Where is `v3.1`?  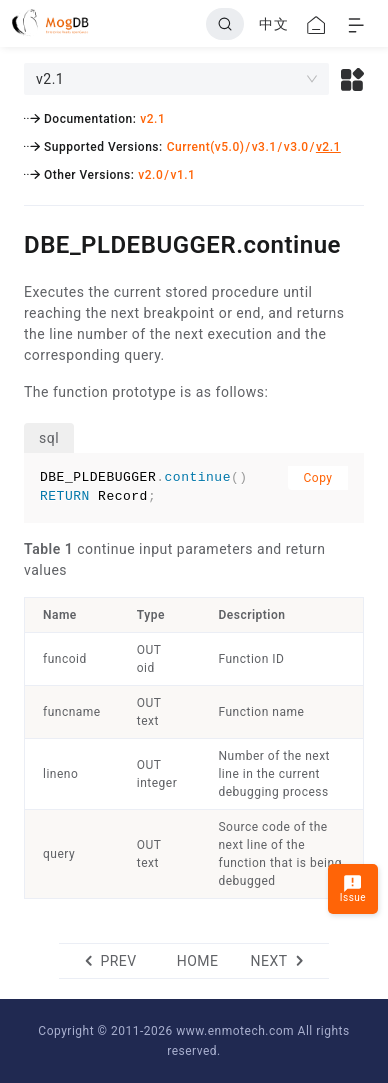
v3.1 is located at coordinates (264, 147).